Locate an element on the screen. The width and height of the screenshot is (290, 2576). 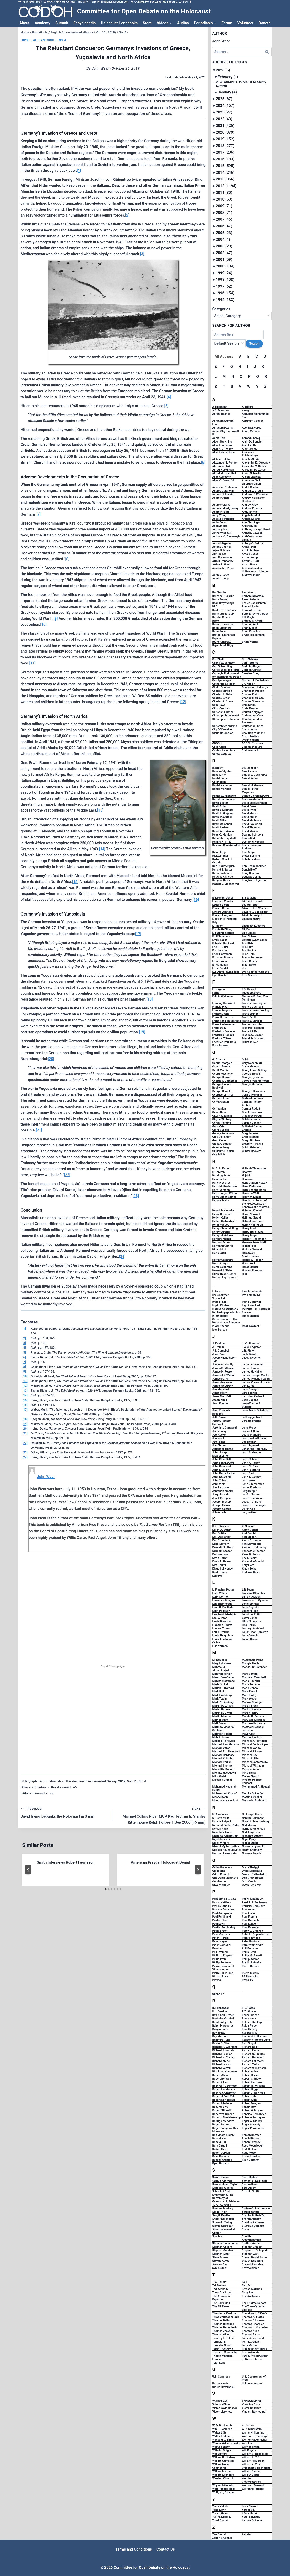
Benny Morris is located at coordinates (250, 606).